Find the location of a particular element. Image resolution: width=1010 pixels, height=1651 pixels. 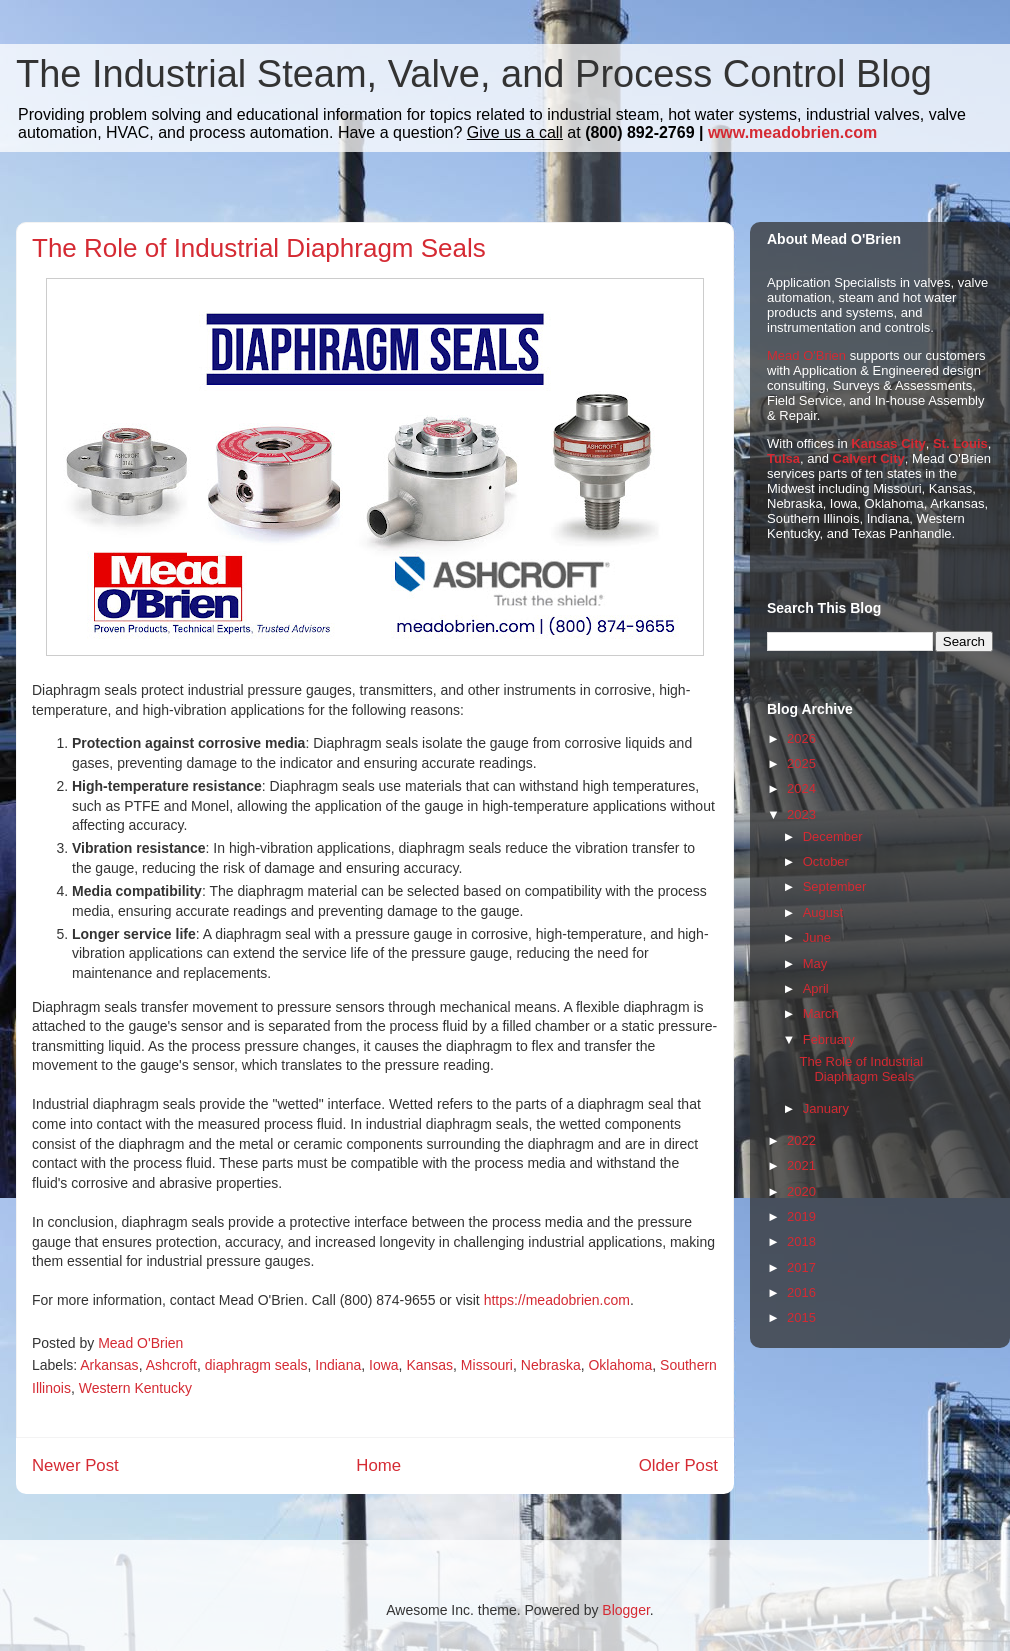

Calvert City is located at coordinates (869, 458).